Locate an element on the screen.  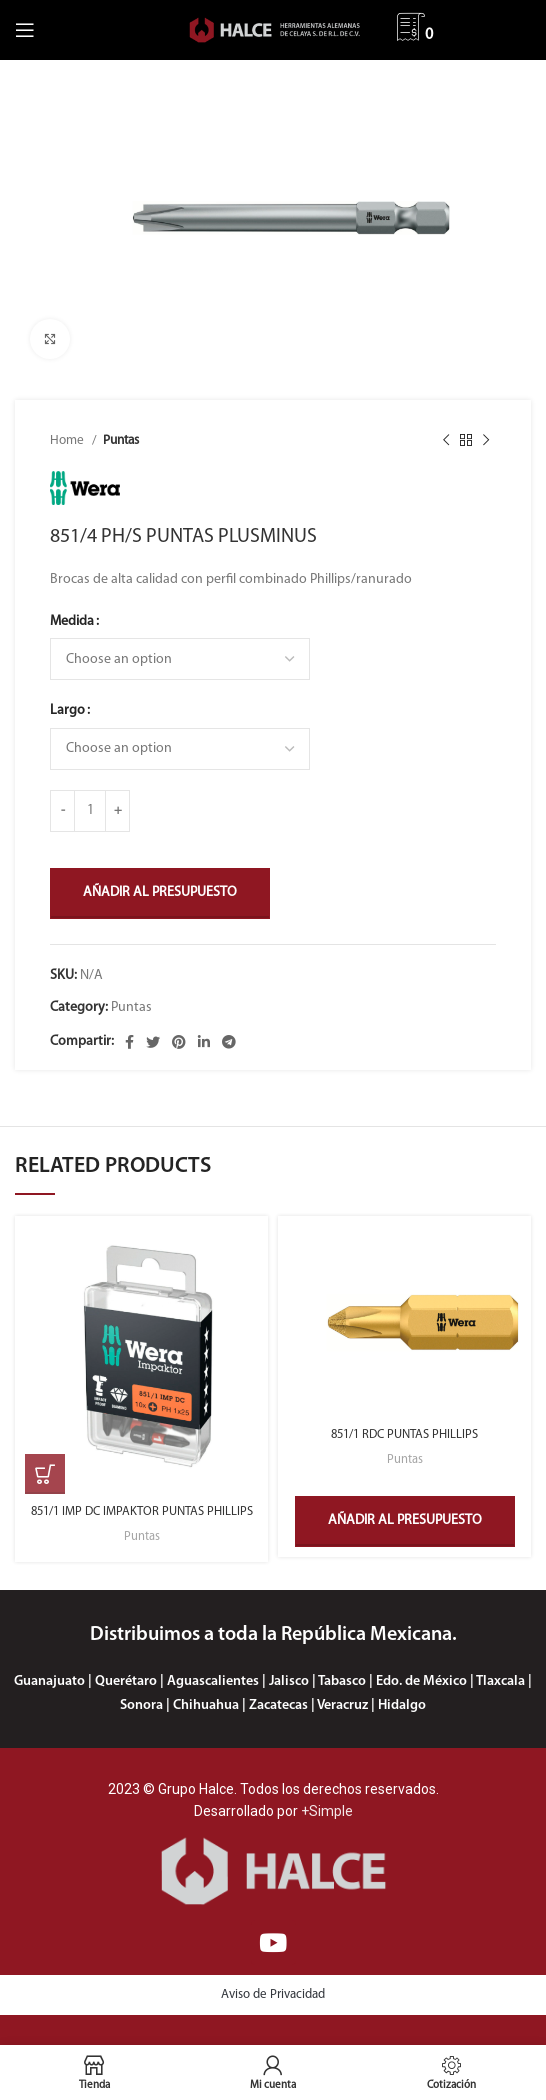
Aviso de Privacidad is located at coordinates (273, 1994).